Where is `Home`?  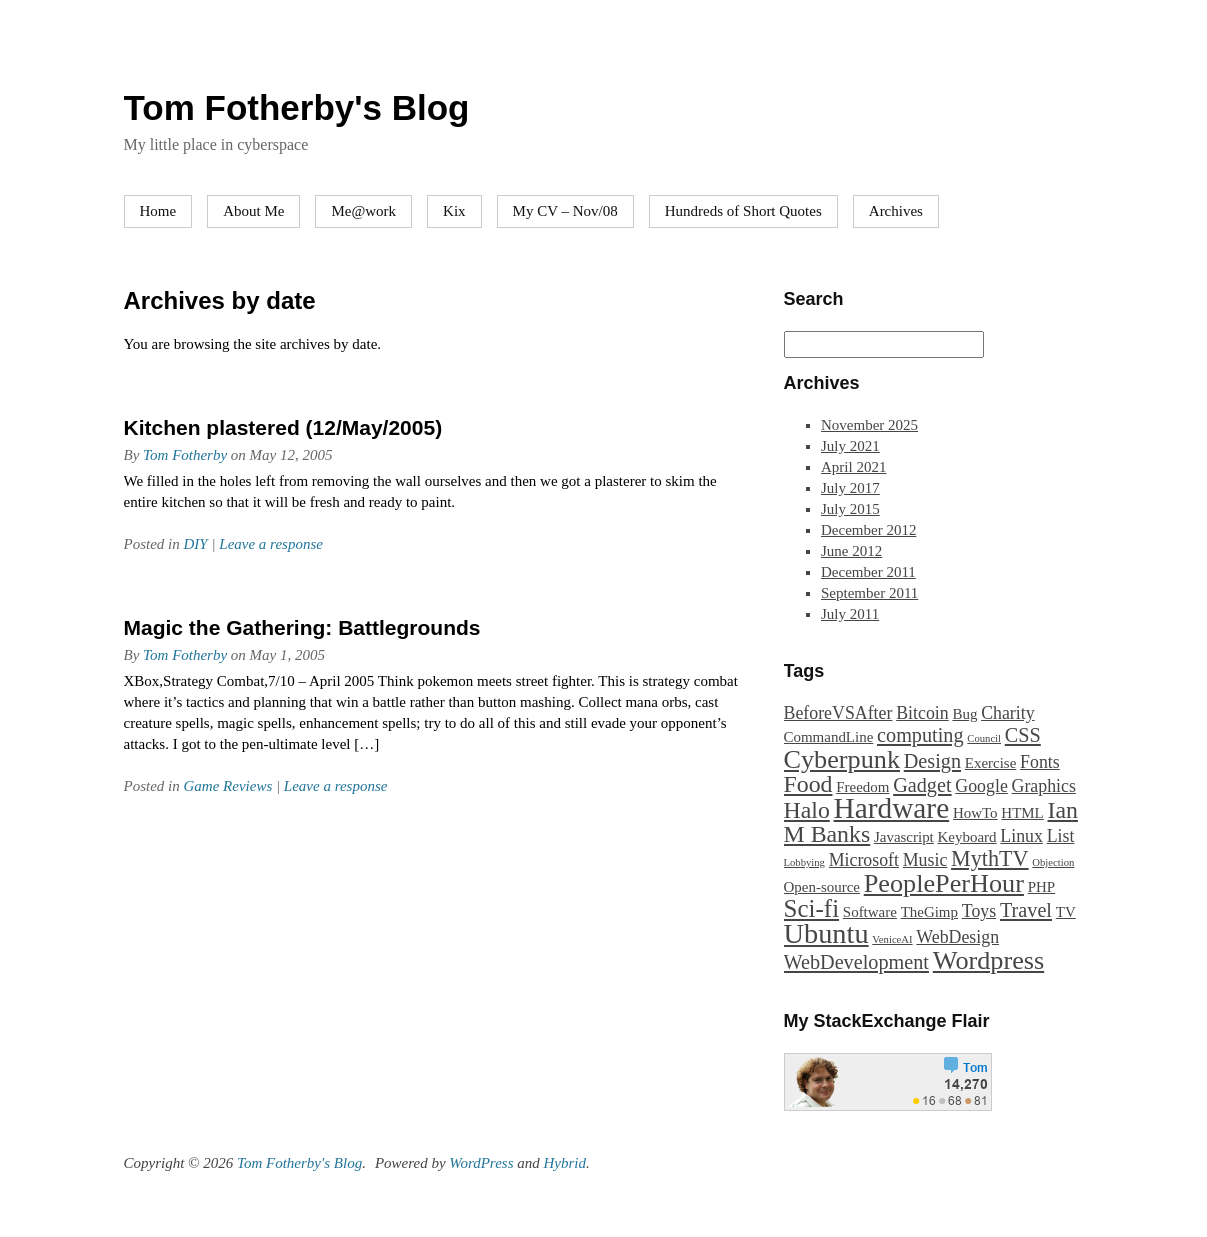
Home is located at coordinates (158, 211).